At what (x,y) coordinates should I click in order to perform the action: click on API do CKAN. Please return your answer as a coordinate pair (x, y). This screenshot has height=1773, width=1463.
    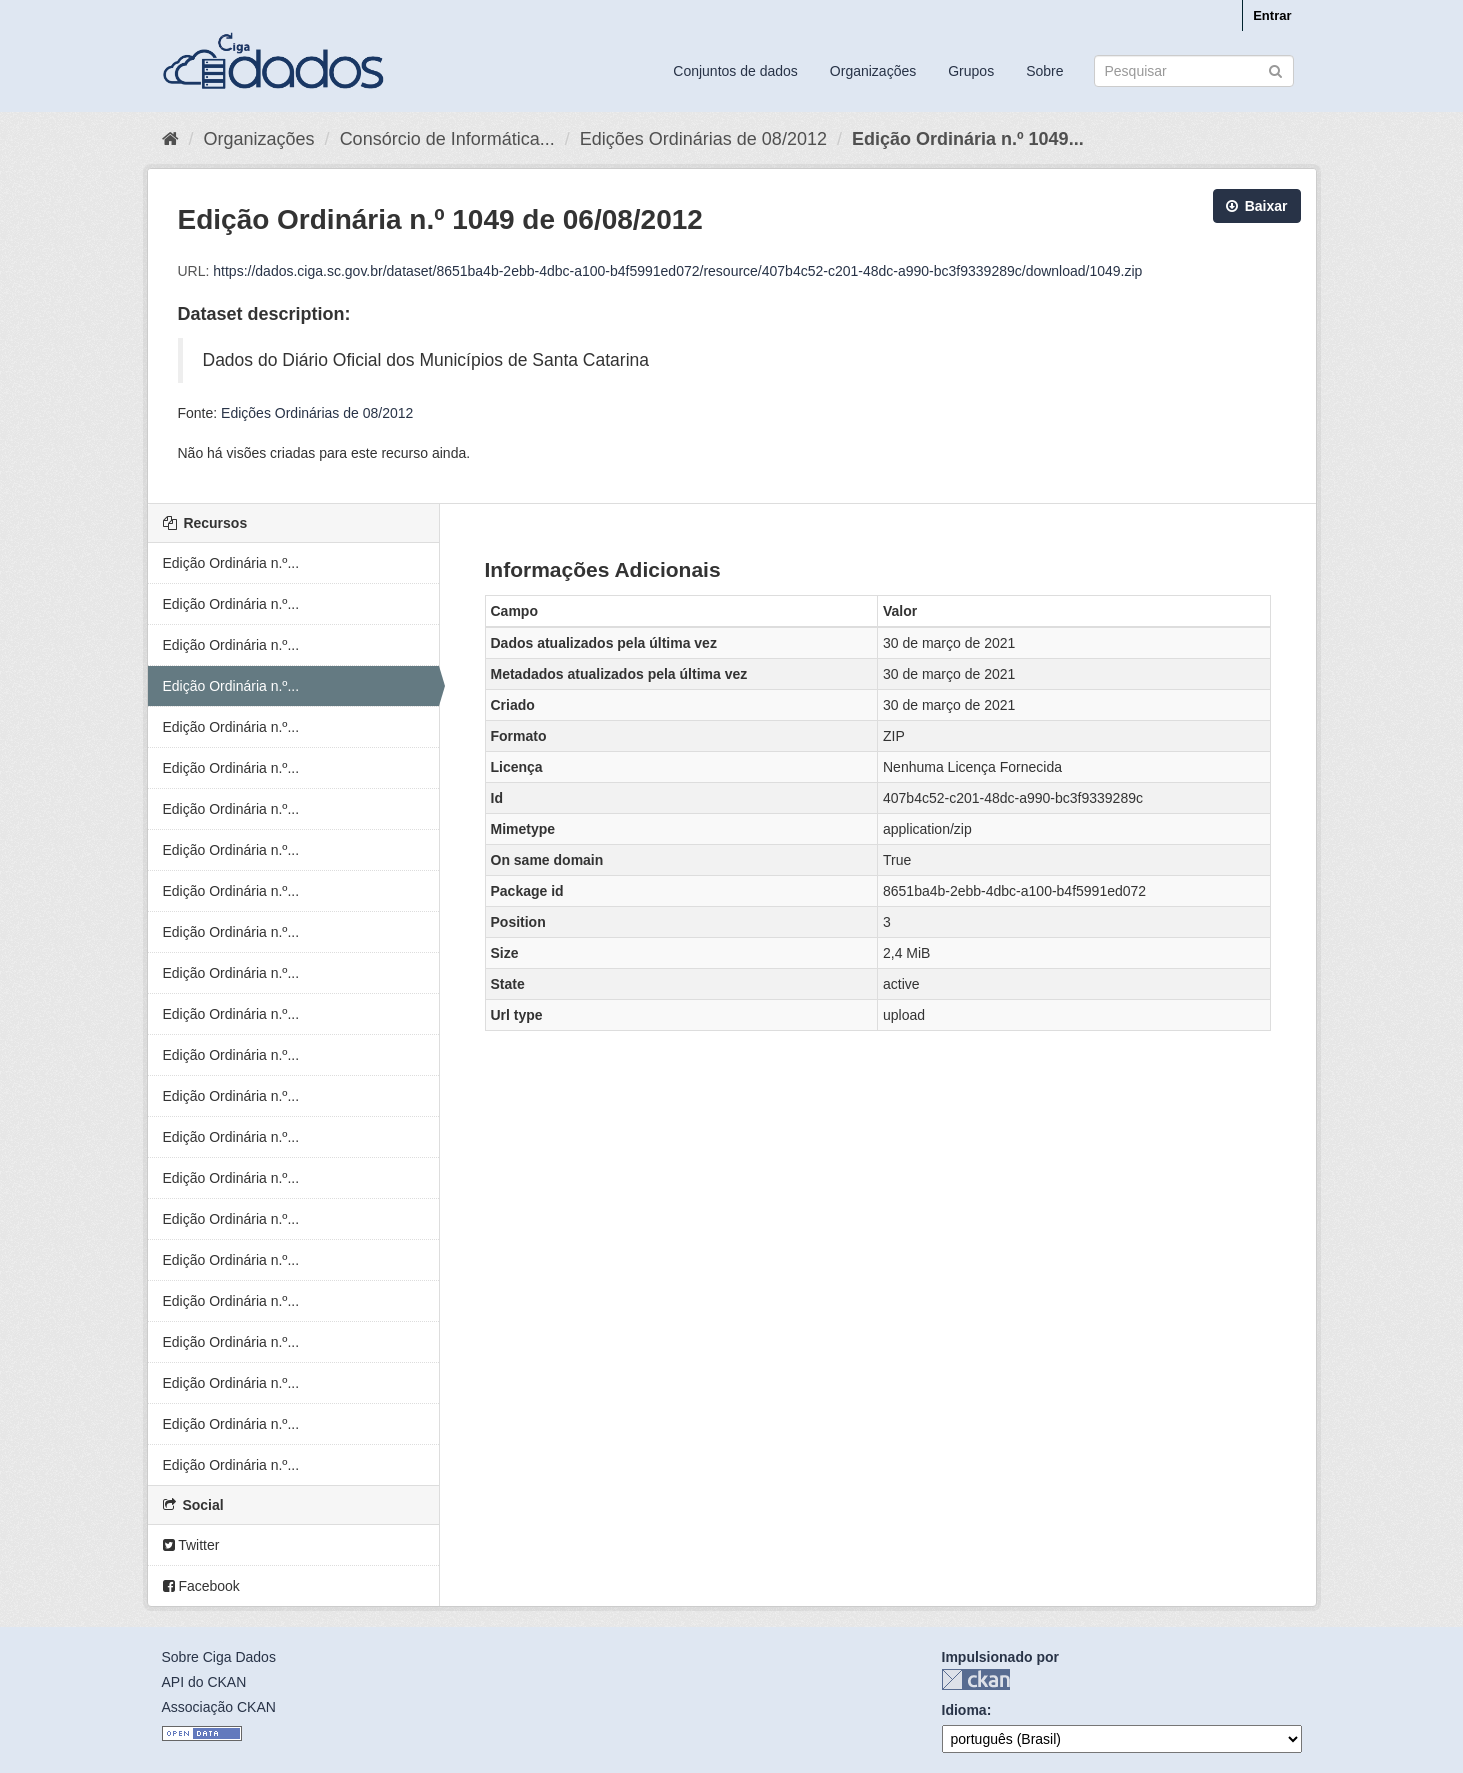
    Looking at the image, I should click on (204, 1682).